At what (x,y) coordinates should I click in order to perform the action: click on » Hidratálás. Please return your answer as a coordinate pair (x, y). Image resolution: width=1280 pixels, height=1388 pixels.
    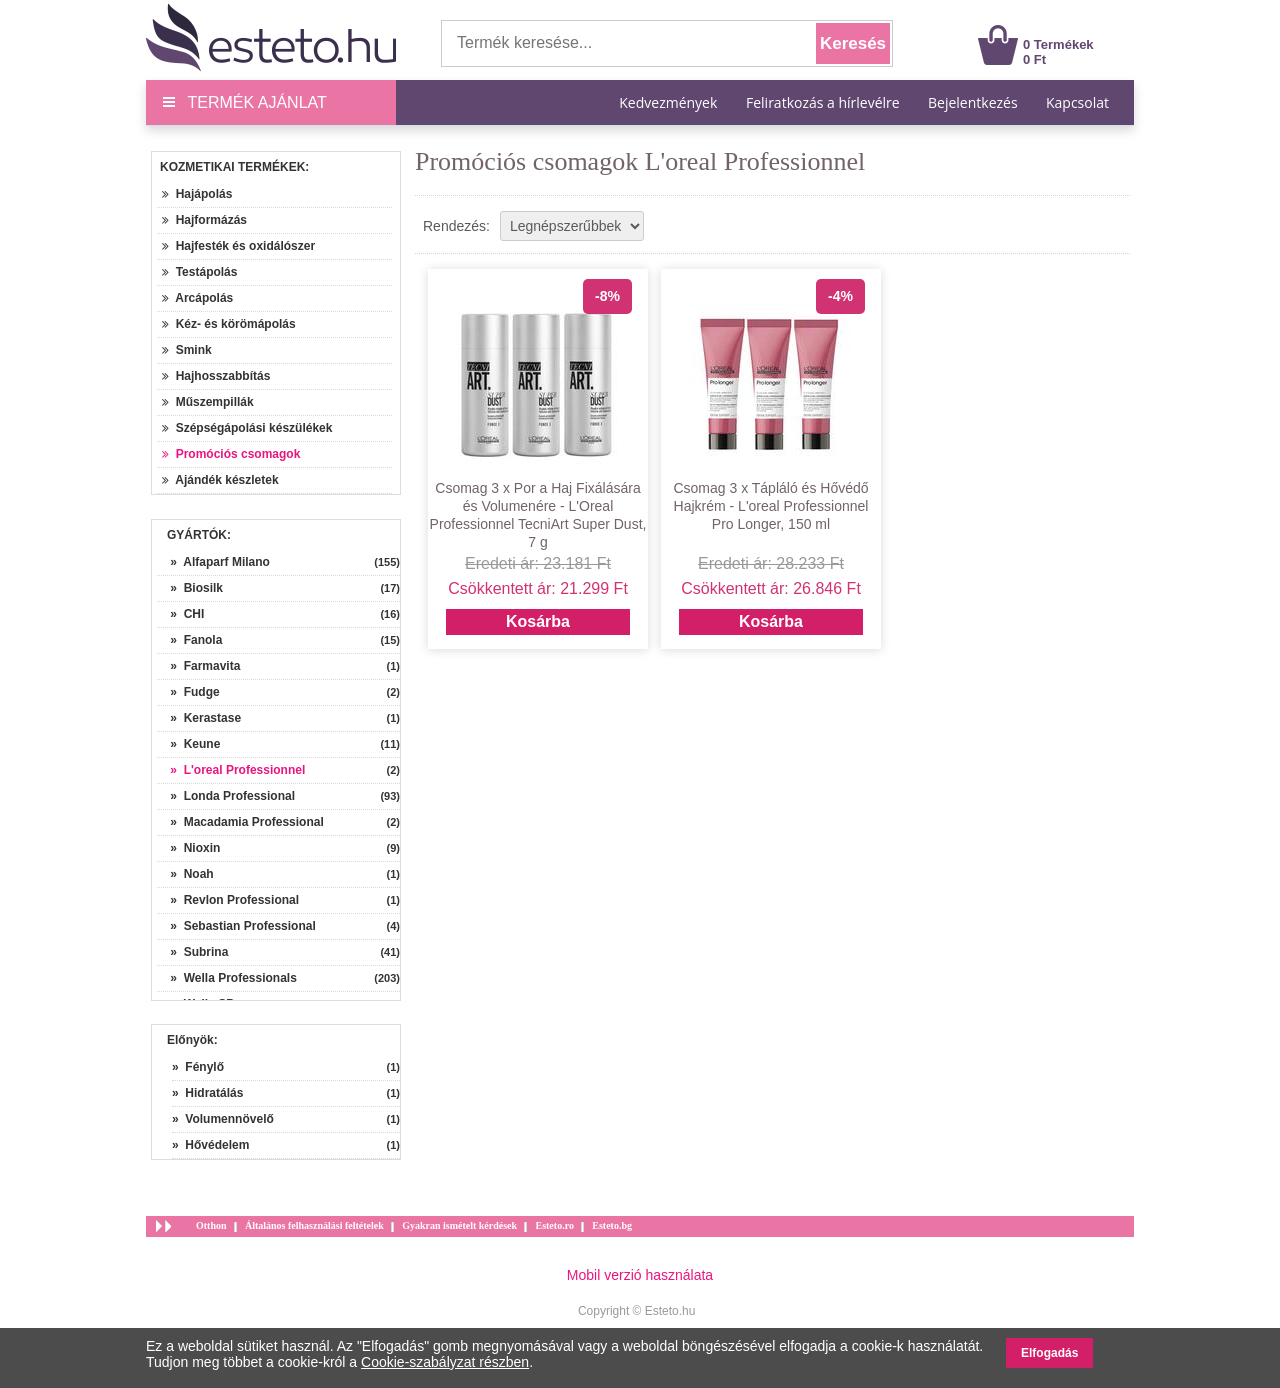
    Looking at the image, I should click on (207, 1093).